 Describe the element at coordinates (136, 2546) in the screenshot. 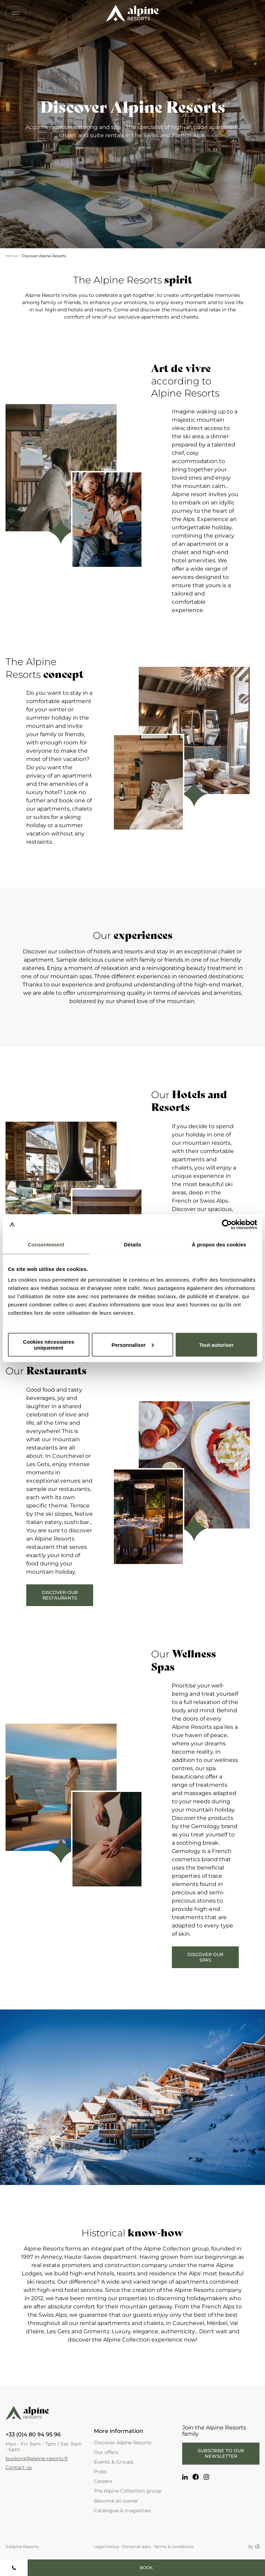

I see `Personal data` at that location.